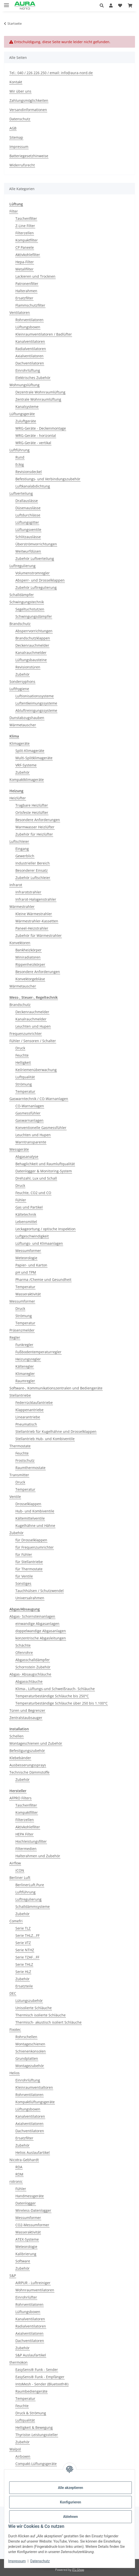 The height and width of the screenshot is (2576, 139). What do you see at coordinates (33, 913) in the screenshot?
I see `Kleine Wärmestrahler` at bounding box center [33, 913].